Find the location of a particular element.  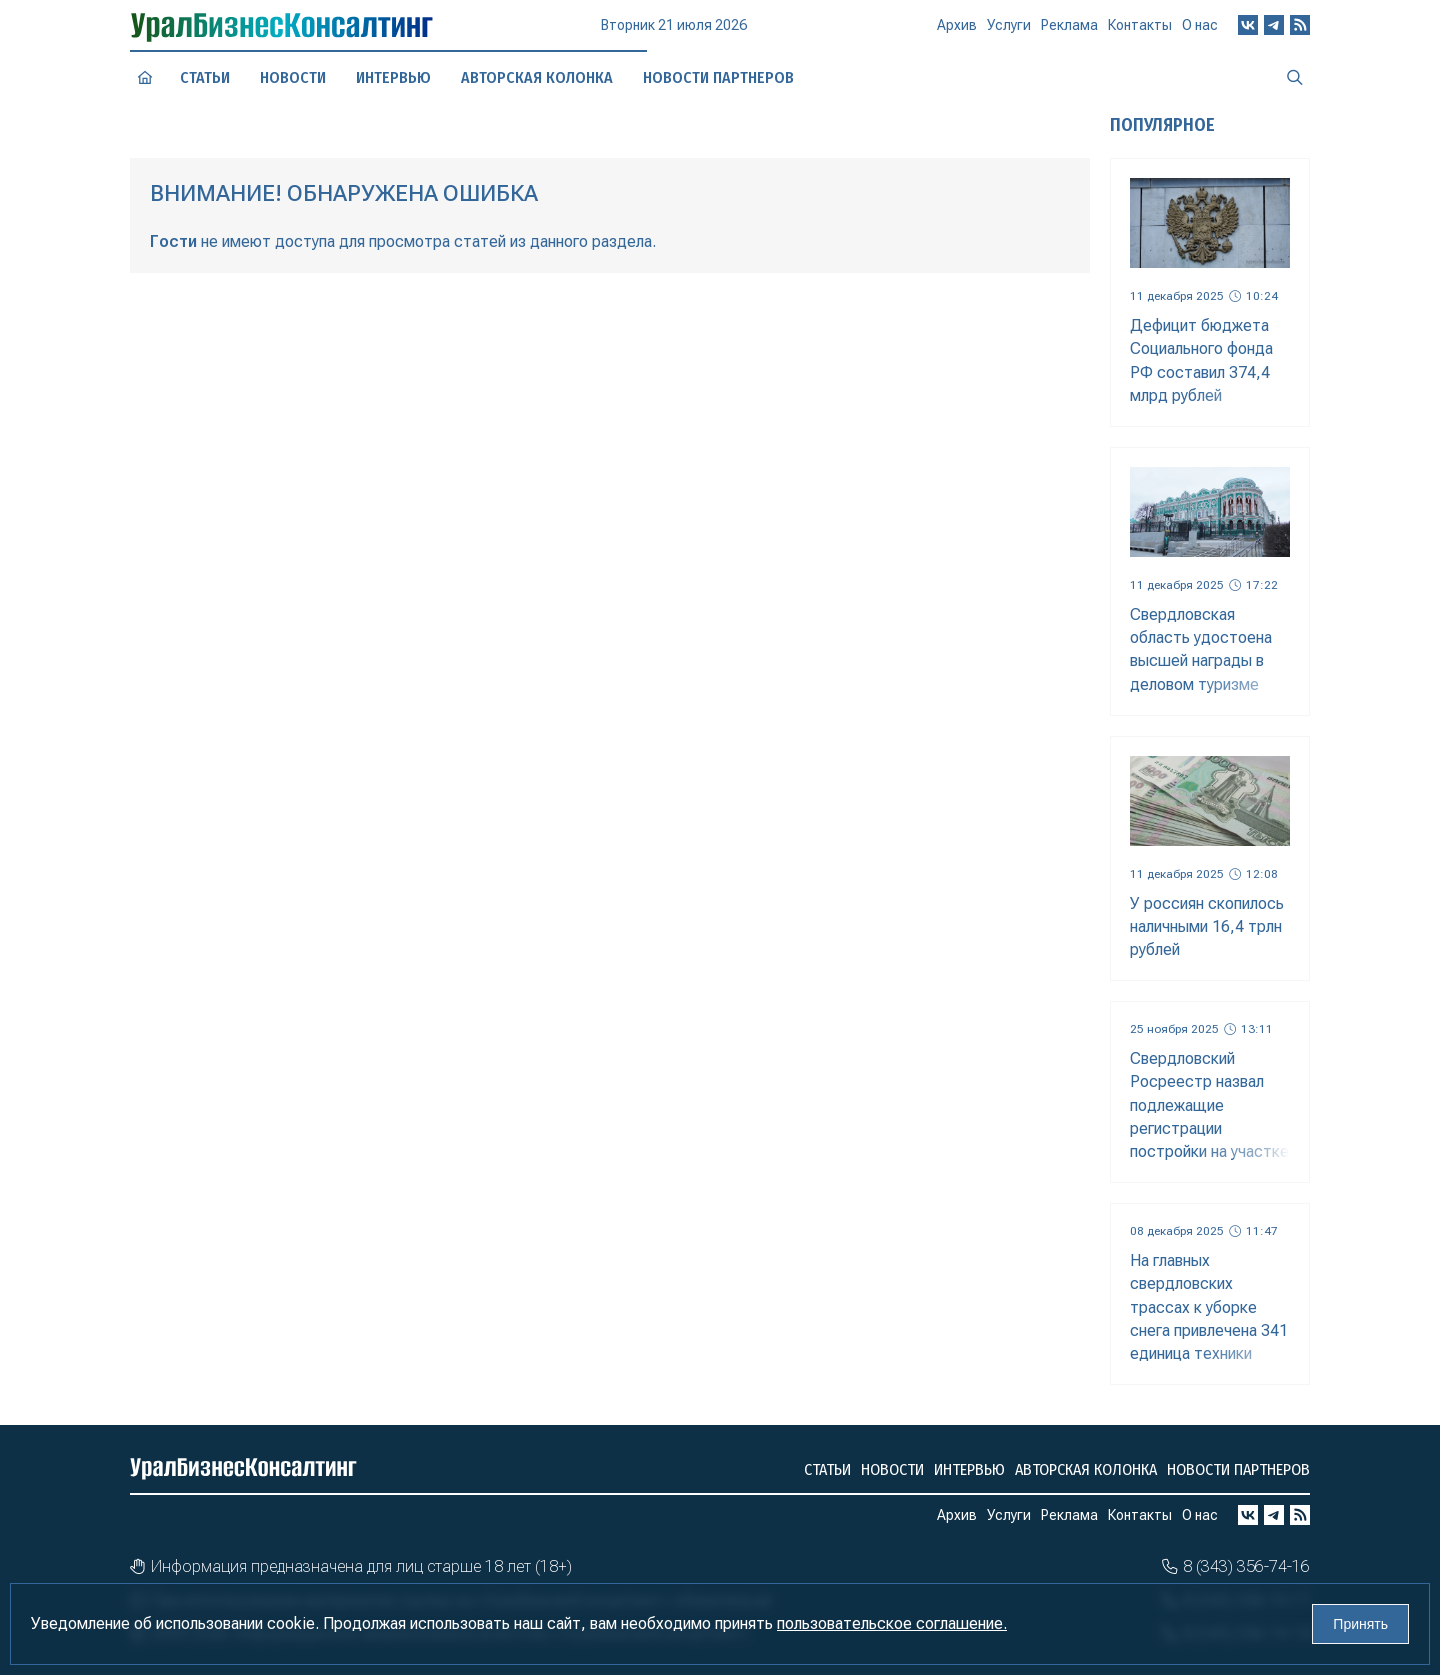

Принять is located at coordinates (1360, 1624).